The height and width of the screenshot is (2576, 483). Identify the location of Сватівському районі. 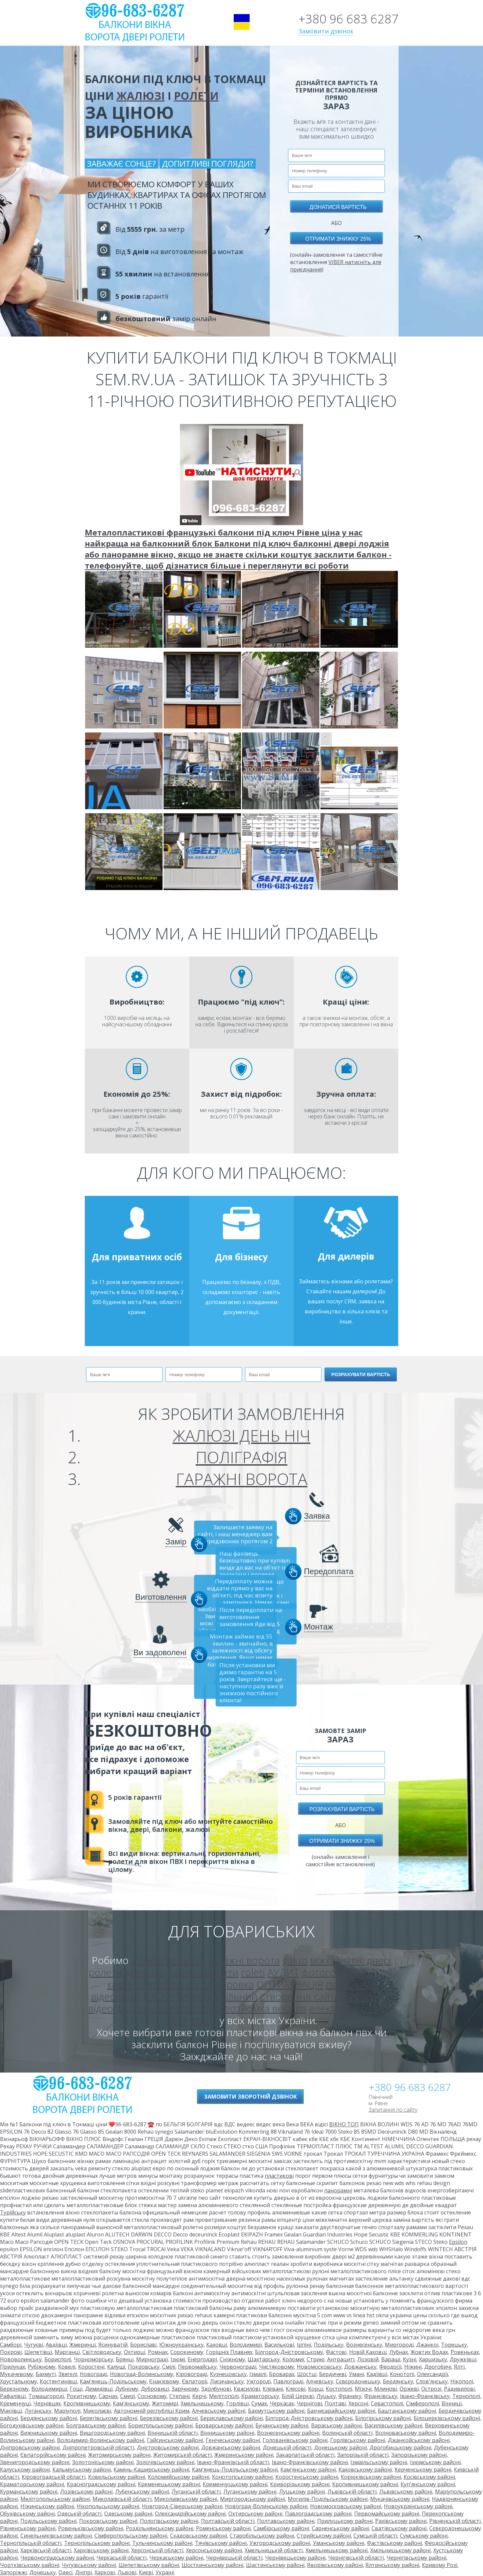
(399, 2528).